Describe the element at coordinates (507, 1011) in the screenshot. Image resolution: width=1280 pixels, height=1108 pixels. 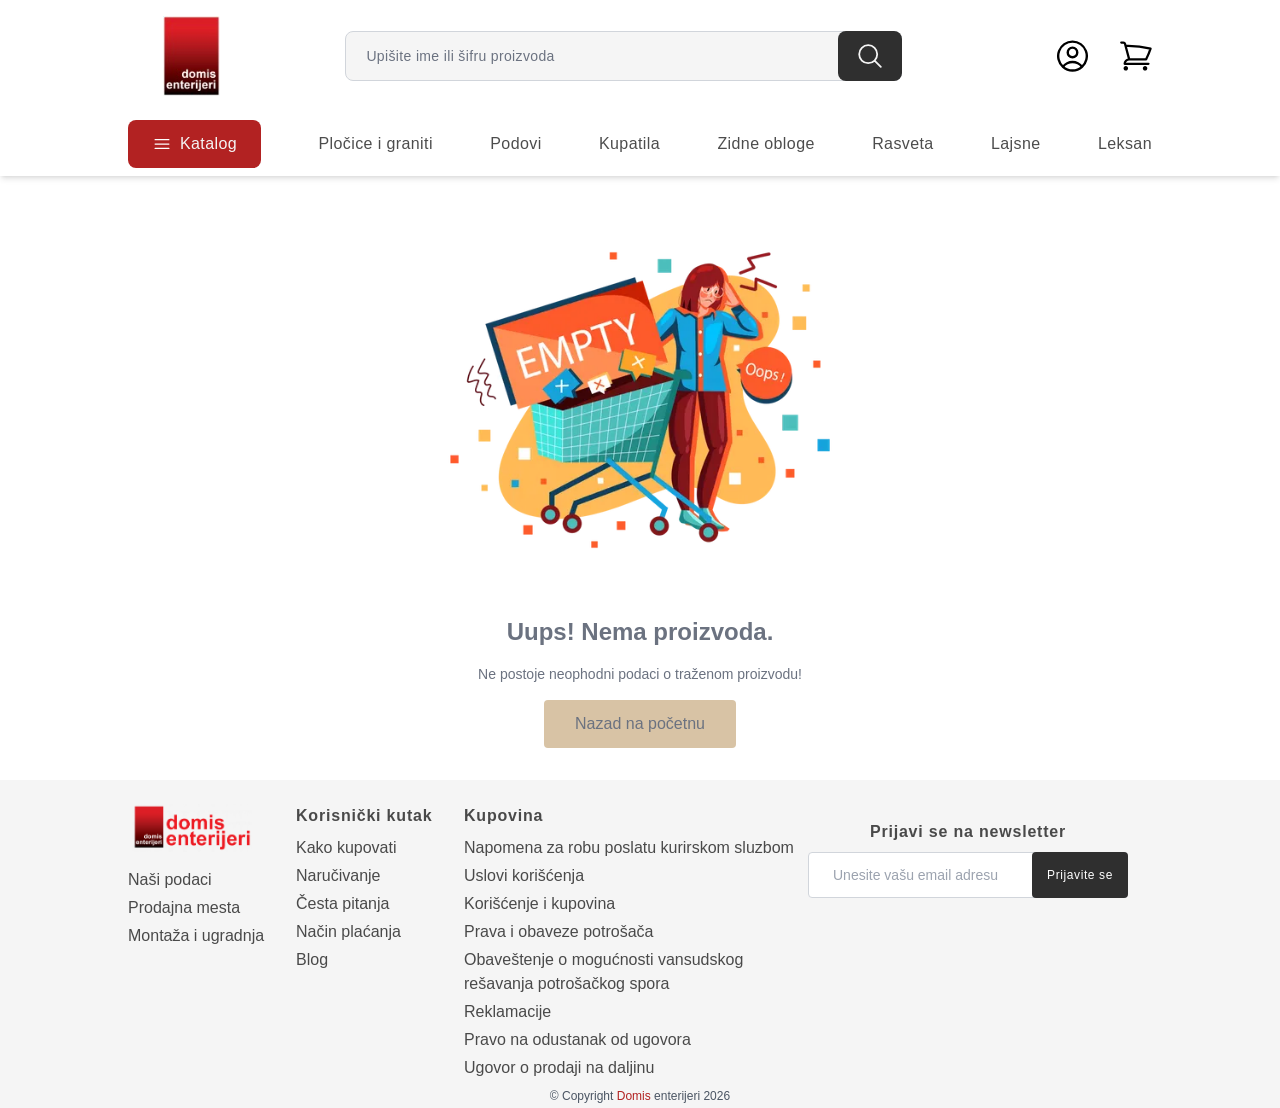
I see `Reklamacije` at that location.